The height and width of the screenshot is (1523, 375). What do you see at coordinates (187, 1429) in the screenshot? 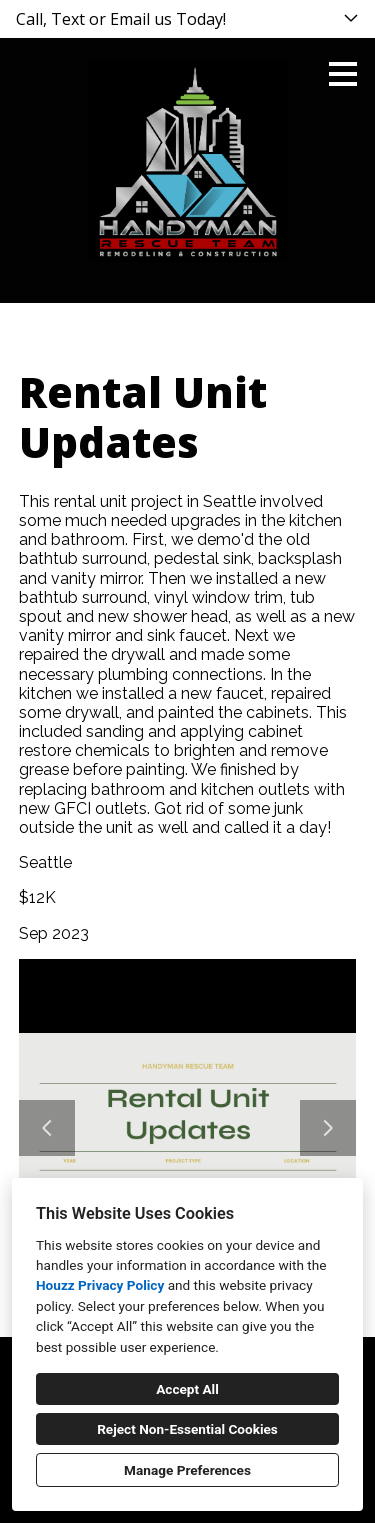
I see `Reject Non-Essential Cookies` at bounding box center [187, 1429].